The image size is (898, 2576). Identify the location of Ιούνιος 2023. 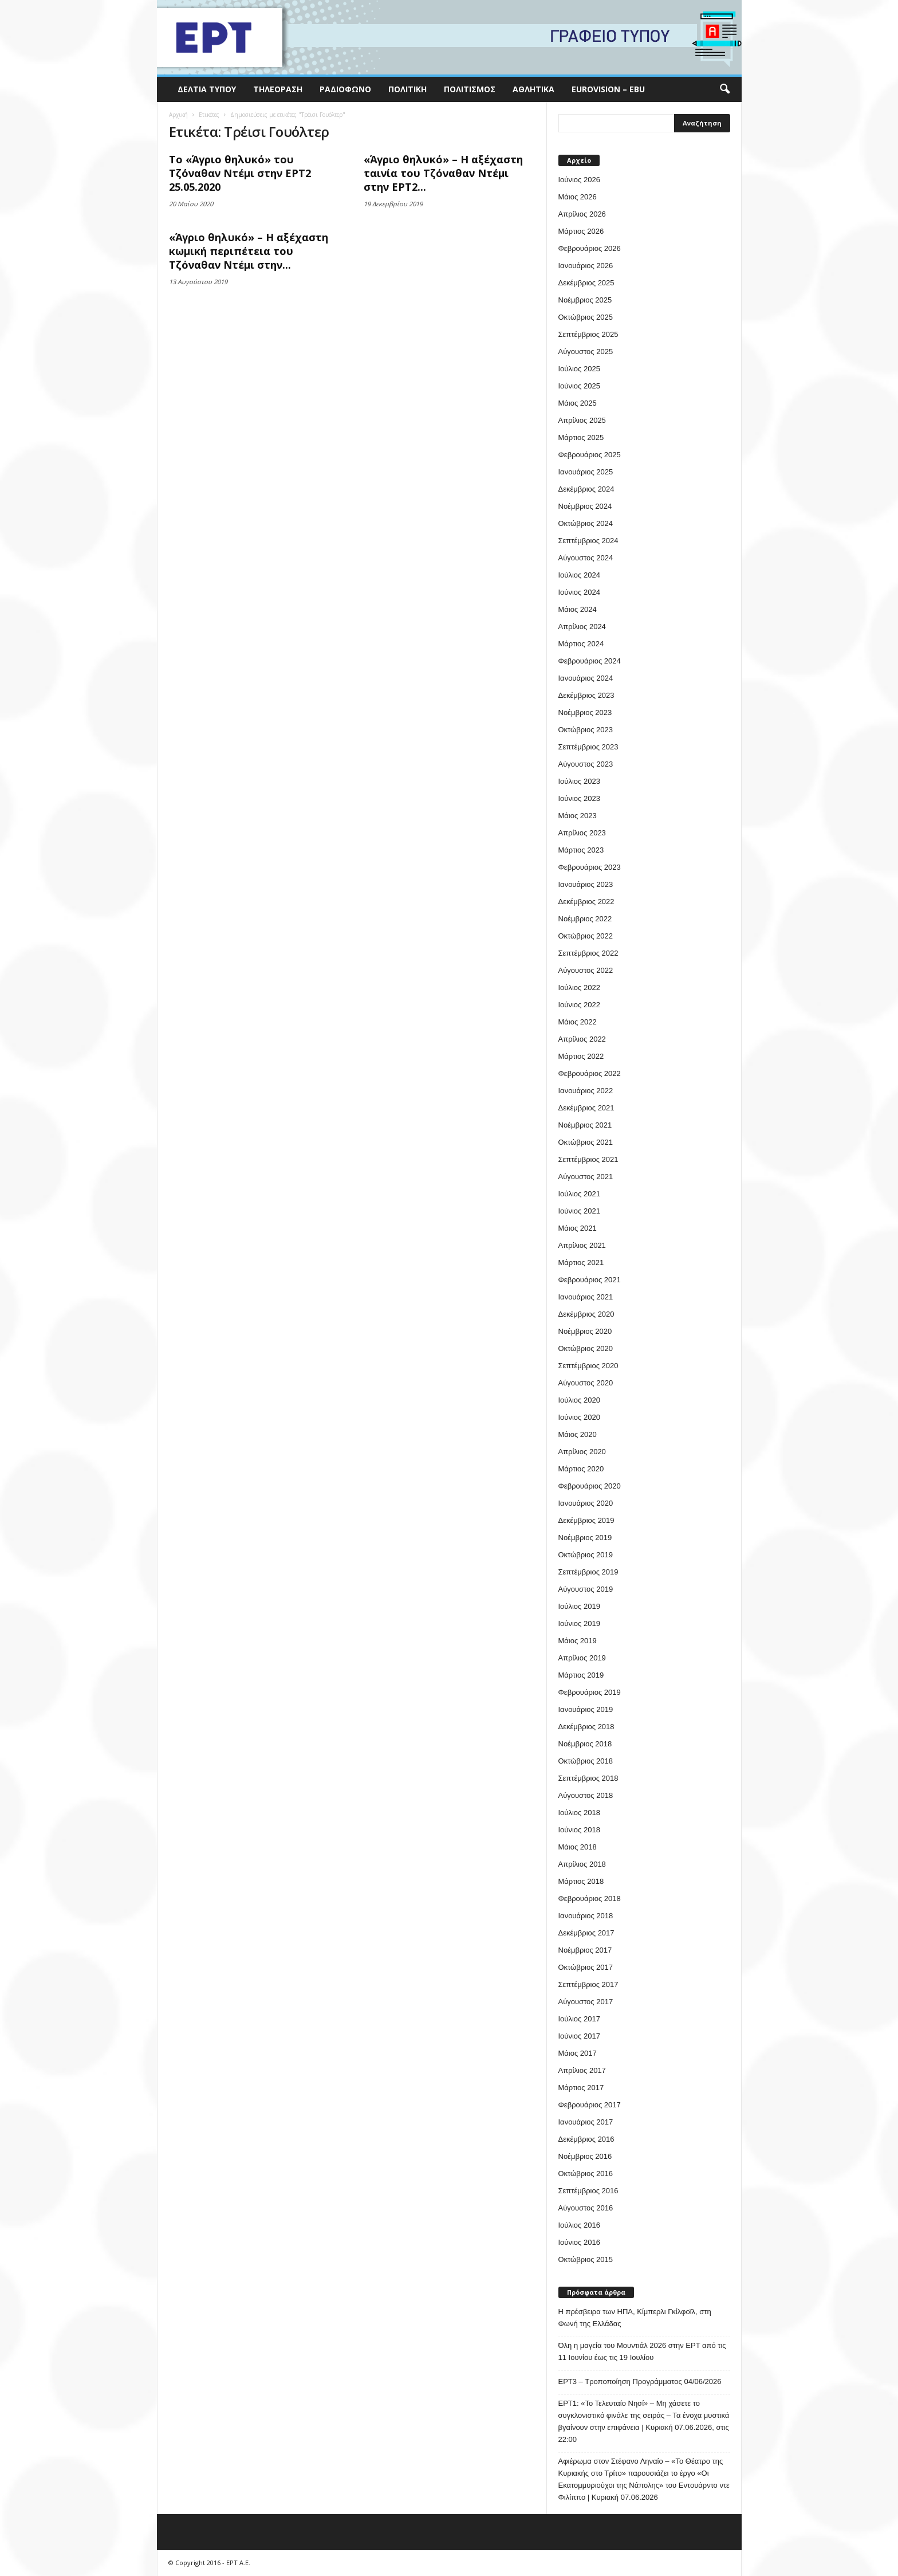
(579, 798).